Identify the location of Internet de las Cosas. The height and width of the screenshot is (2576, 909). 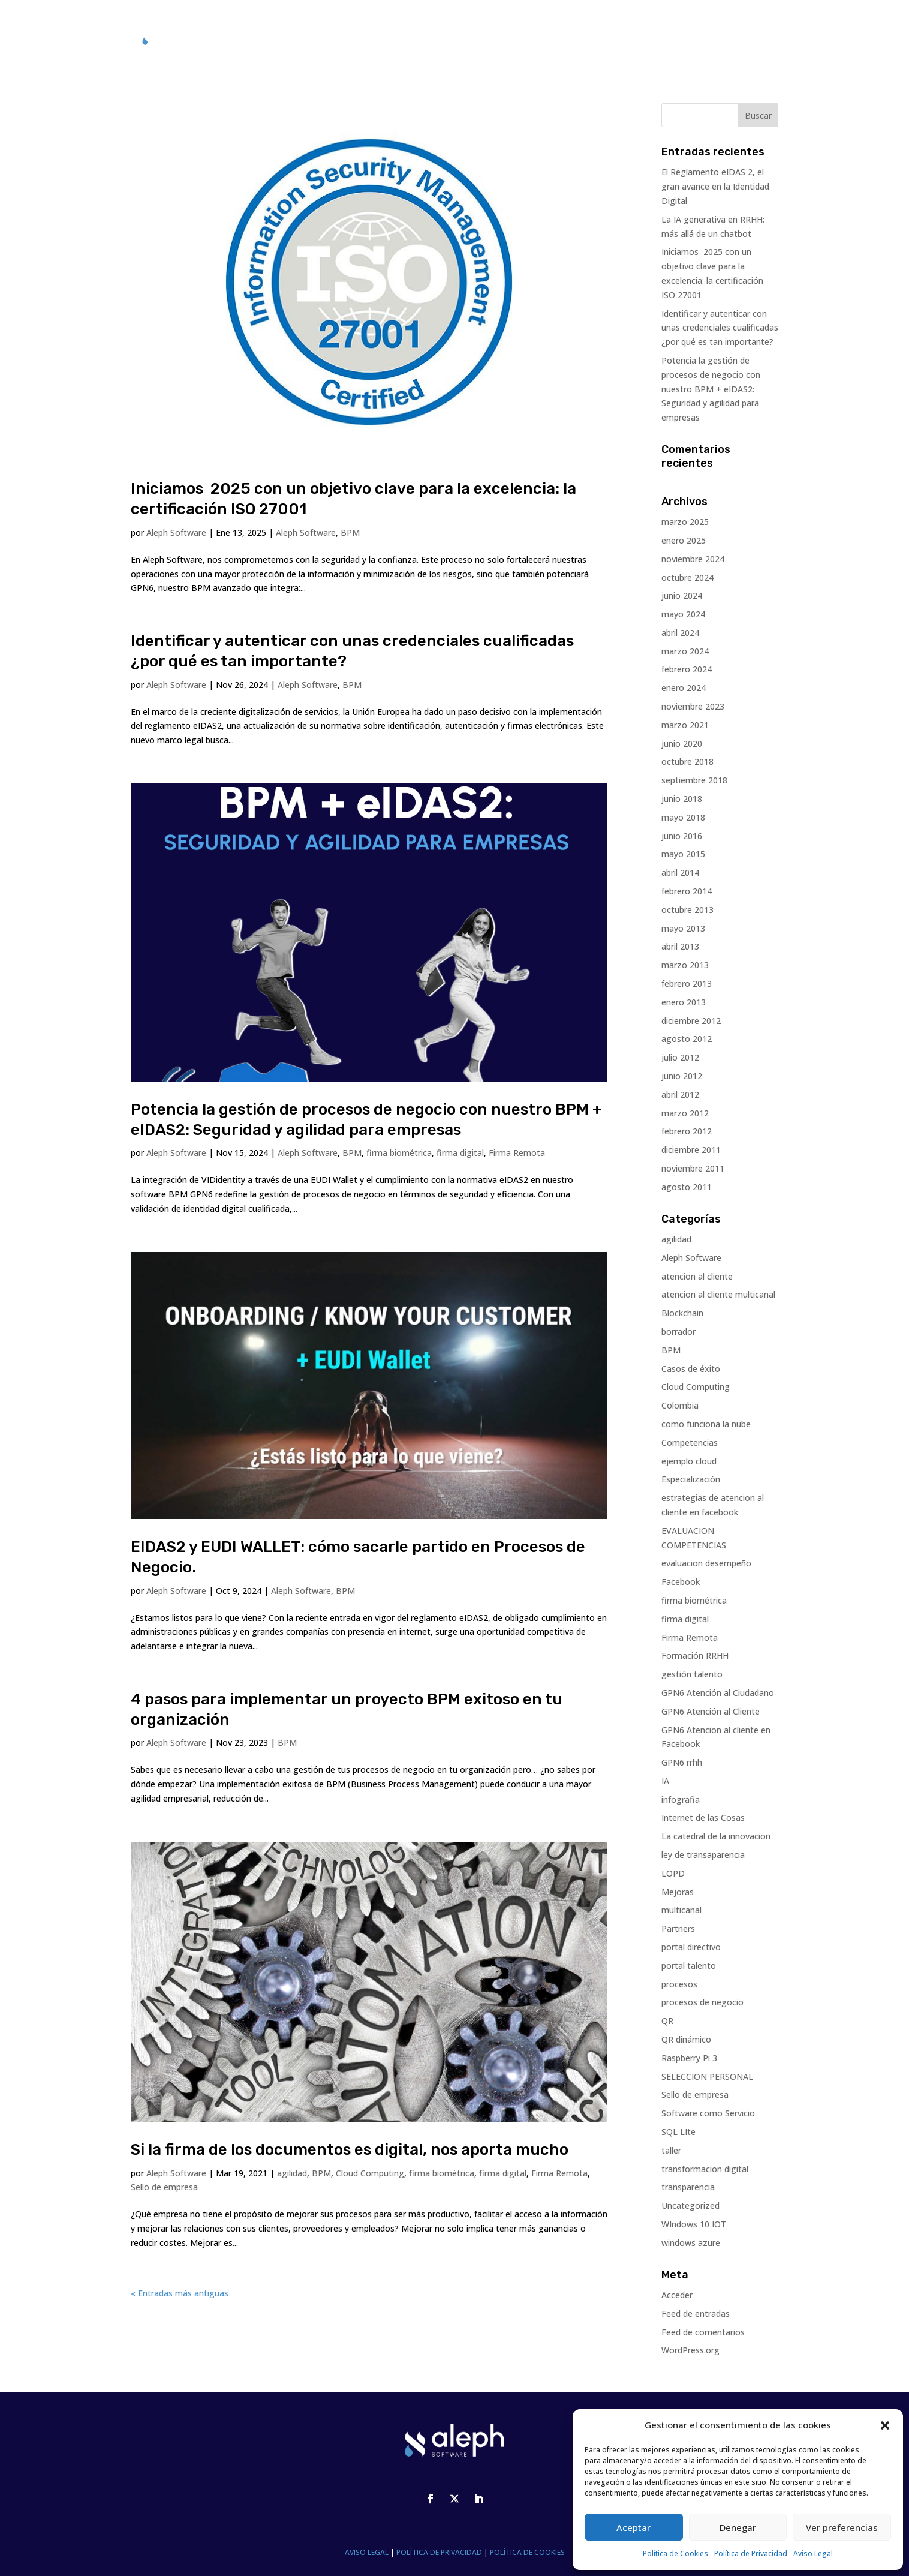
(703, 1817).